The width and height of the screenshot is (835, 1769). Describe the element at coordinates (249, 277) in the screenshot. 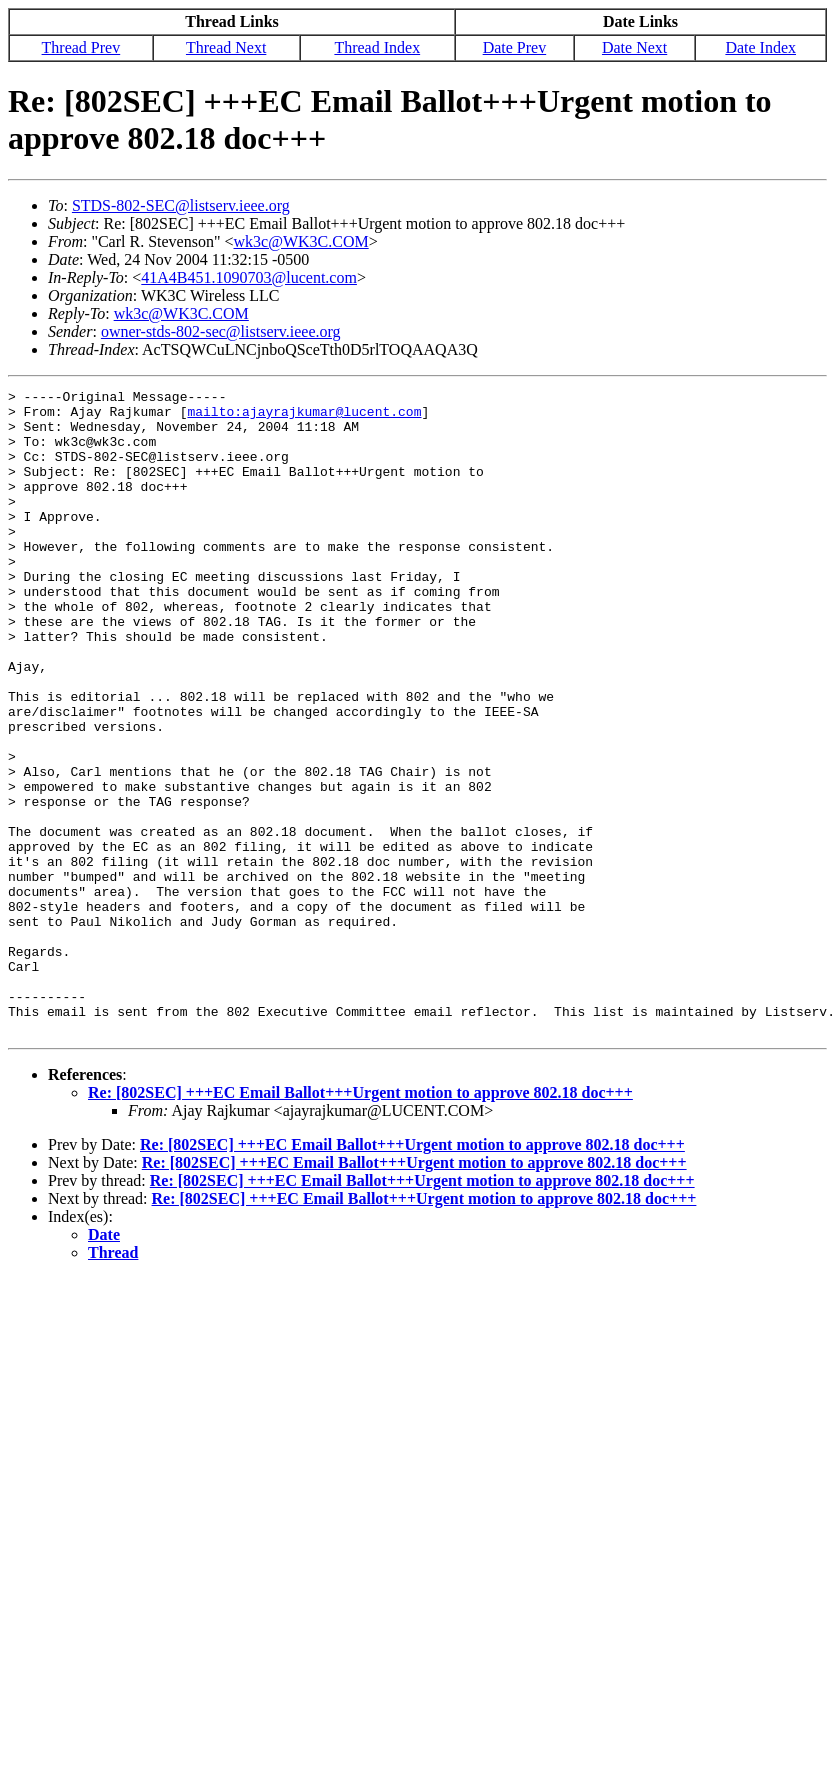

I see `41A4B451.1090703@lucent.com` at that location.